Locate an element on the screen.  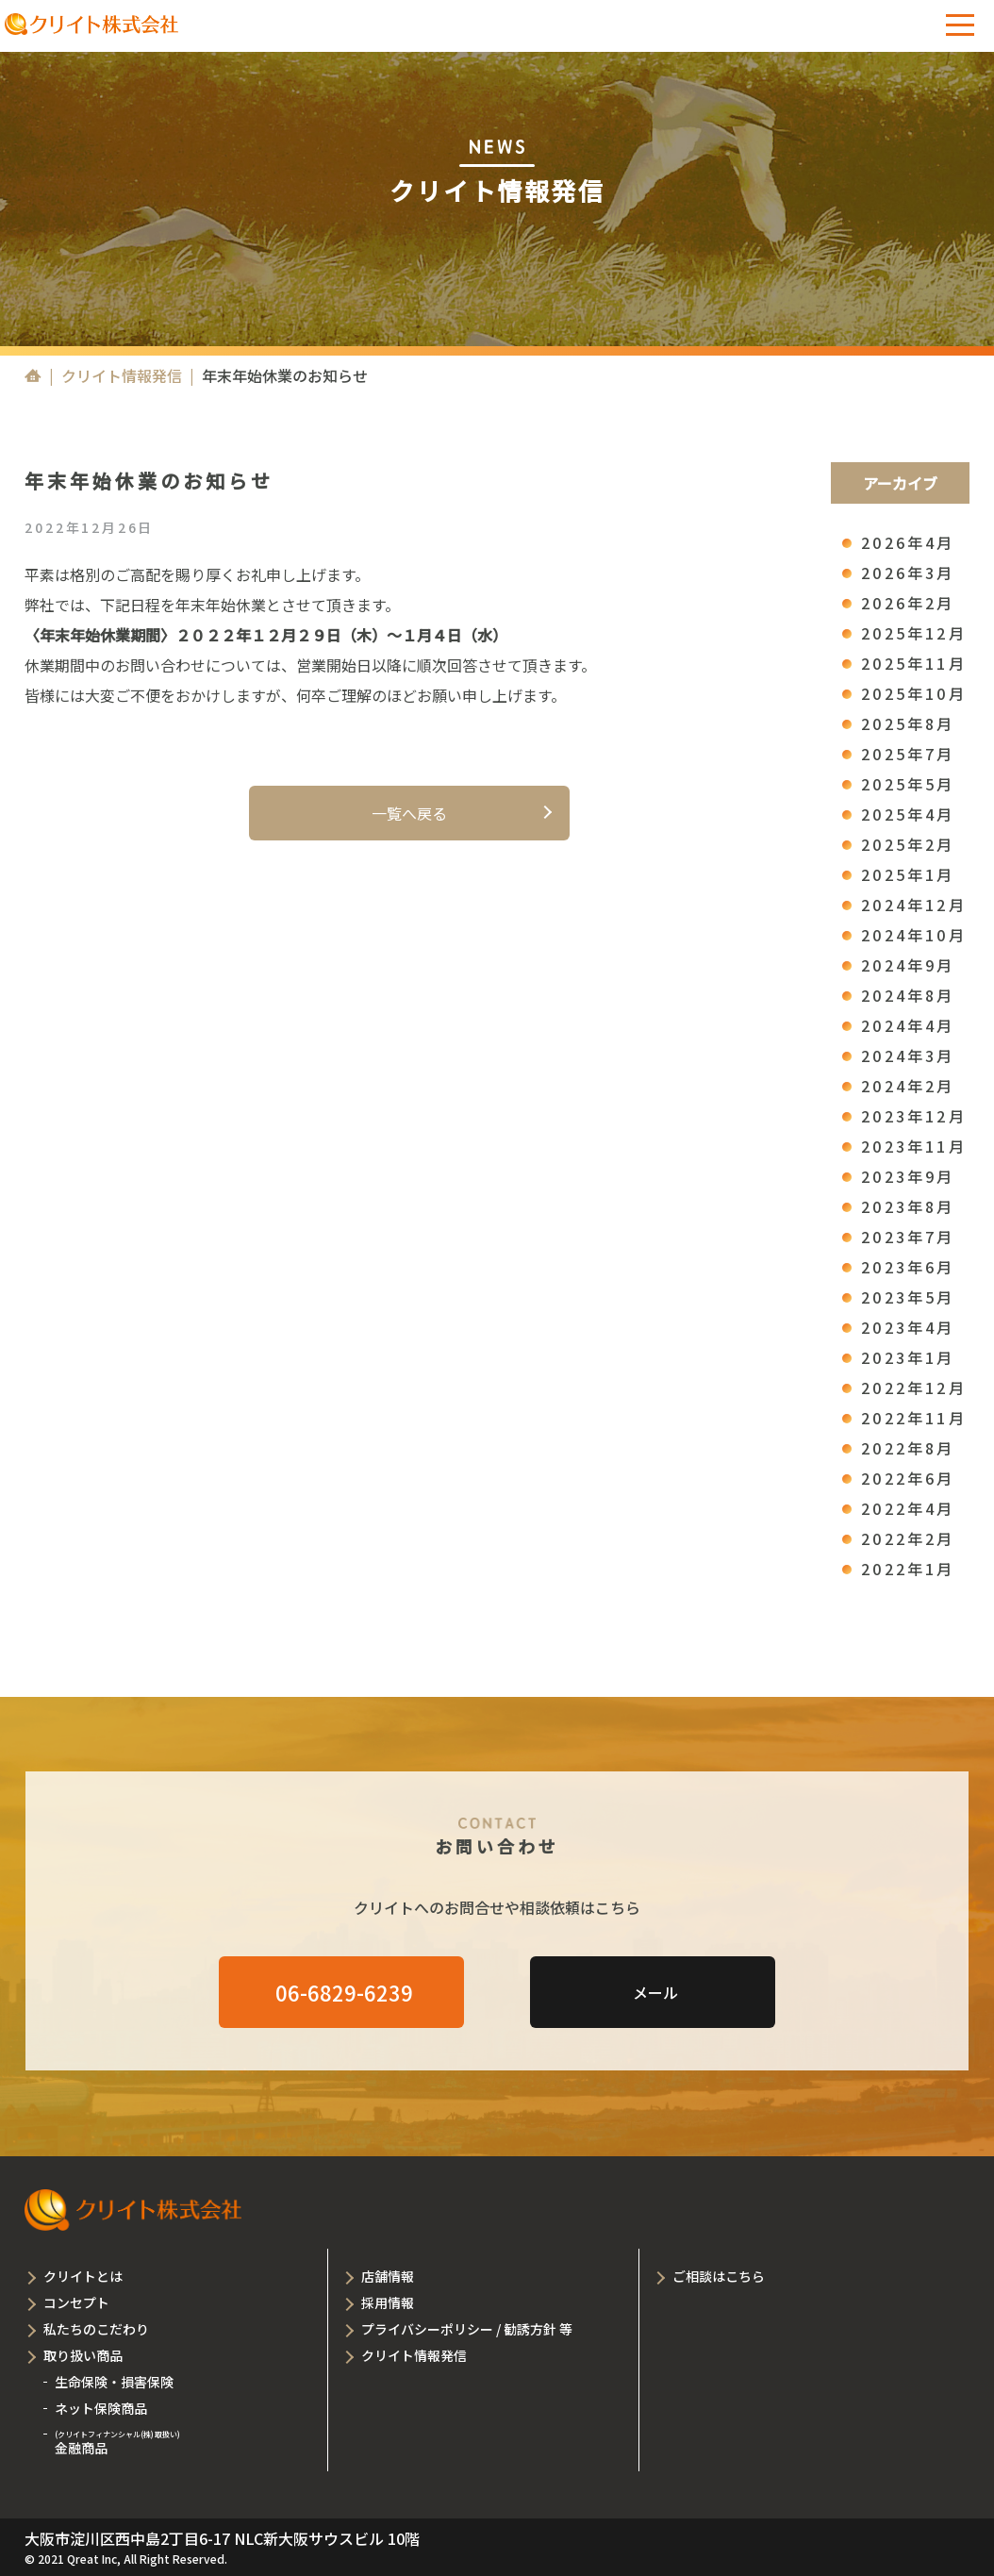
2023年8月 is located at coordinates (907, 1206).